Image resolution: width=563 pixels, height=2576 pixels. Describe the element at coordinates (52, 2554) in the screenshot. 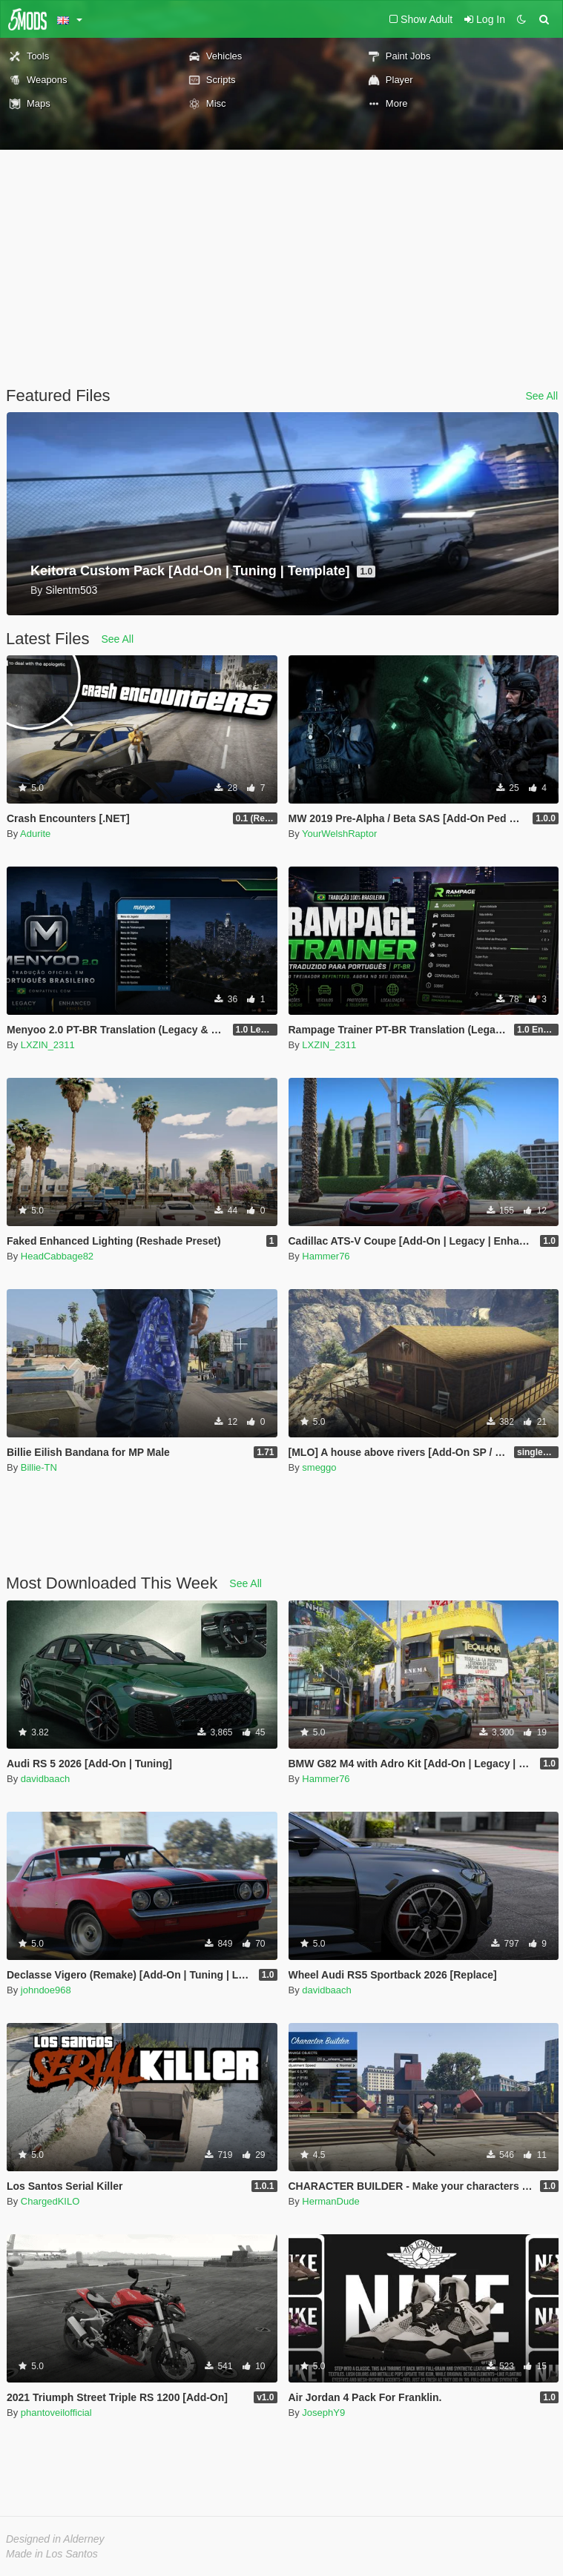

I see `Made in Los Santos` at that location.